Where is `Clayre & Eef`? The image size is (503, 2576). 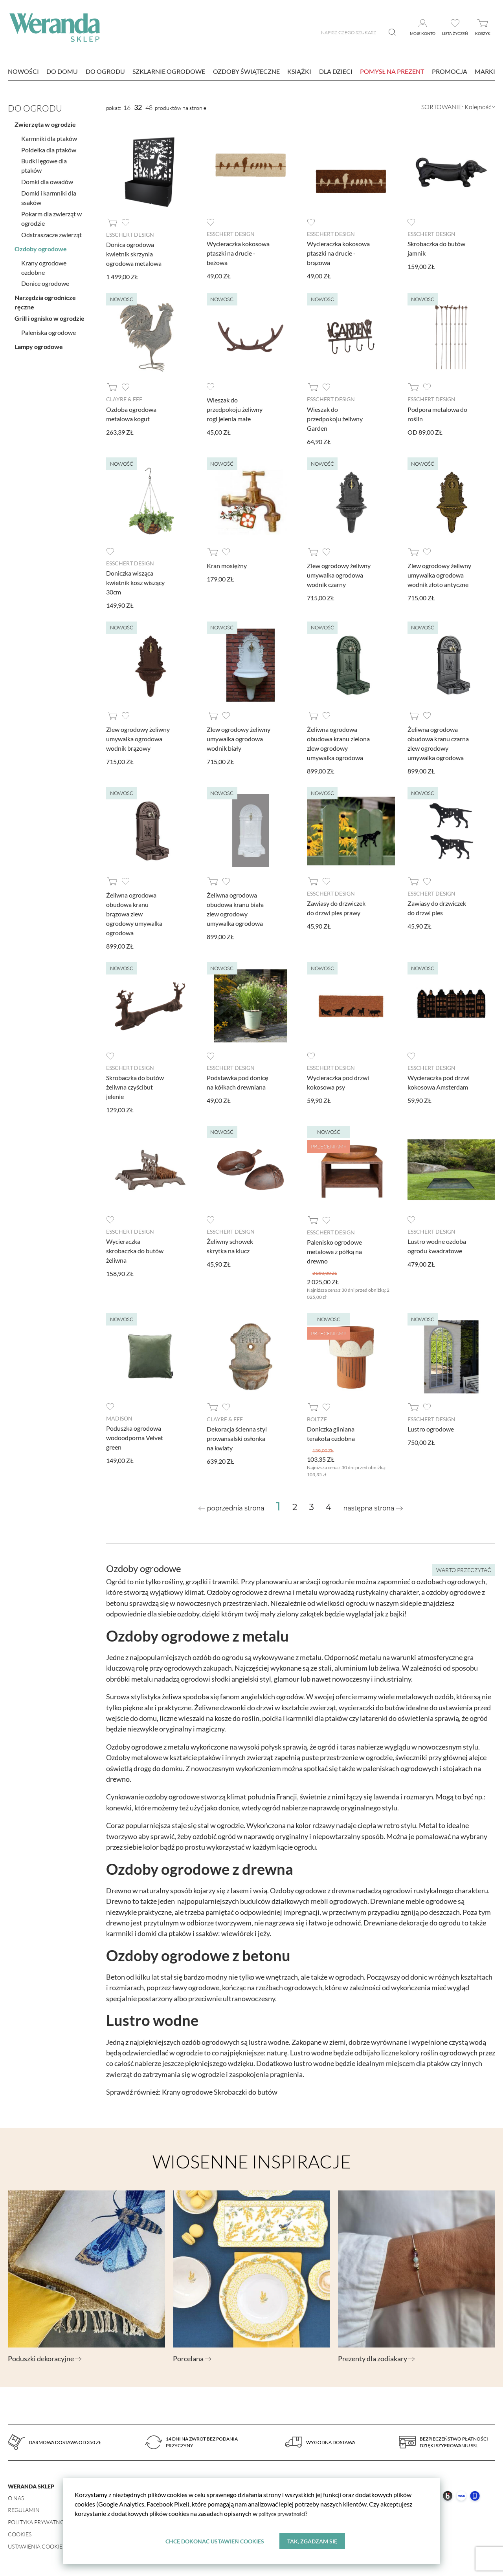
Clayre & Eef is located at coordinates (124, 399).